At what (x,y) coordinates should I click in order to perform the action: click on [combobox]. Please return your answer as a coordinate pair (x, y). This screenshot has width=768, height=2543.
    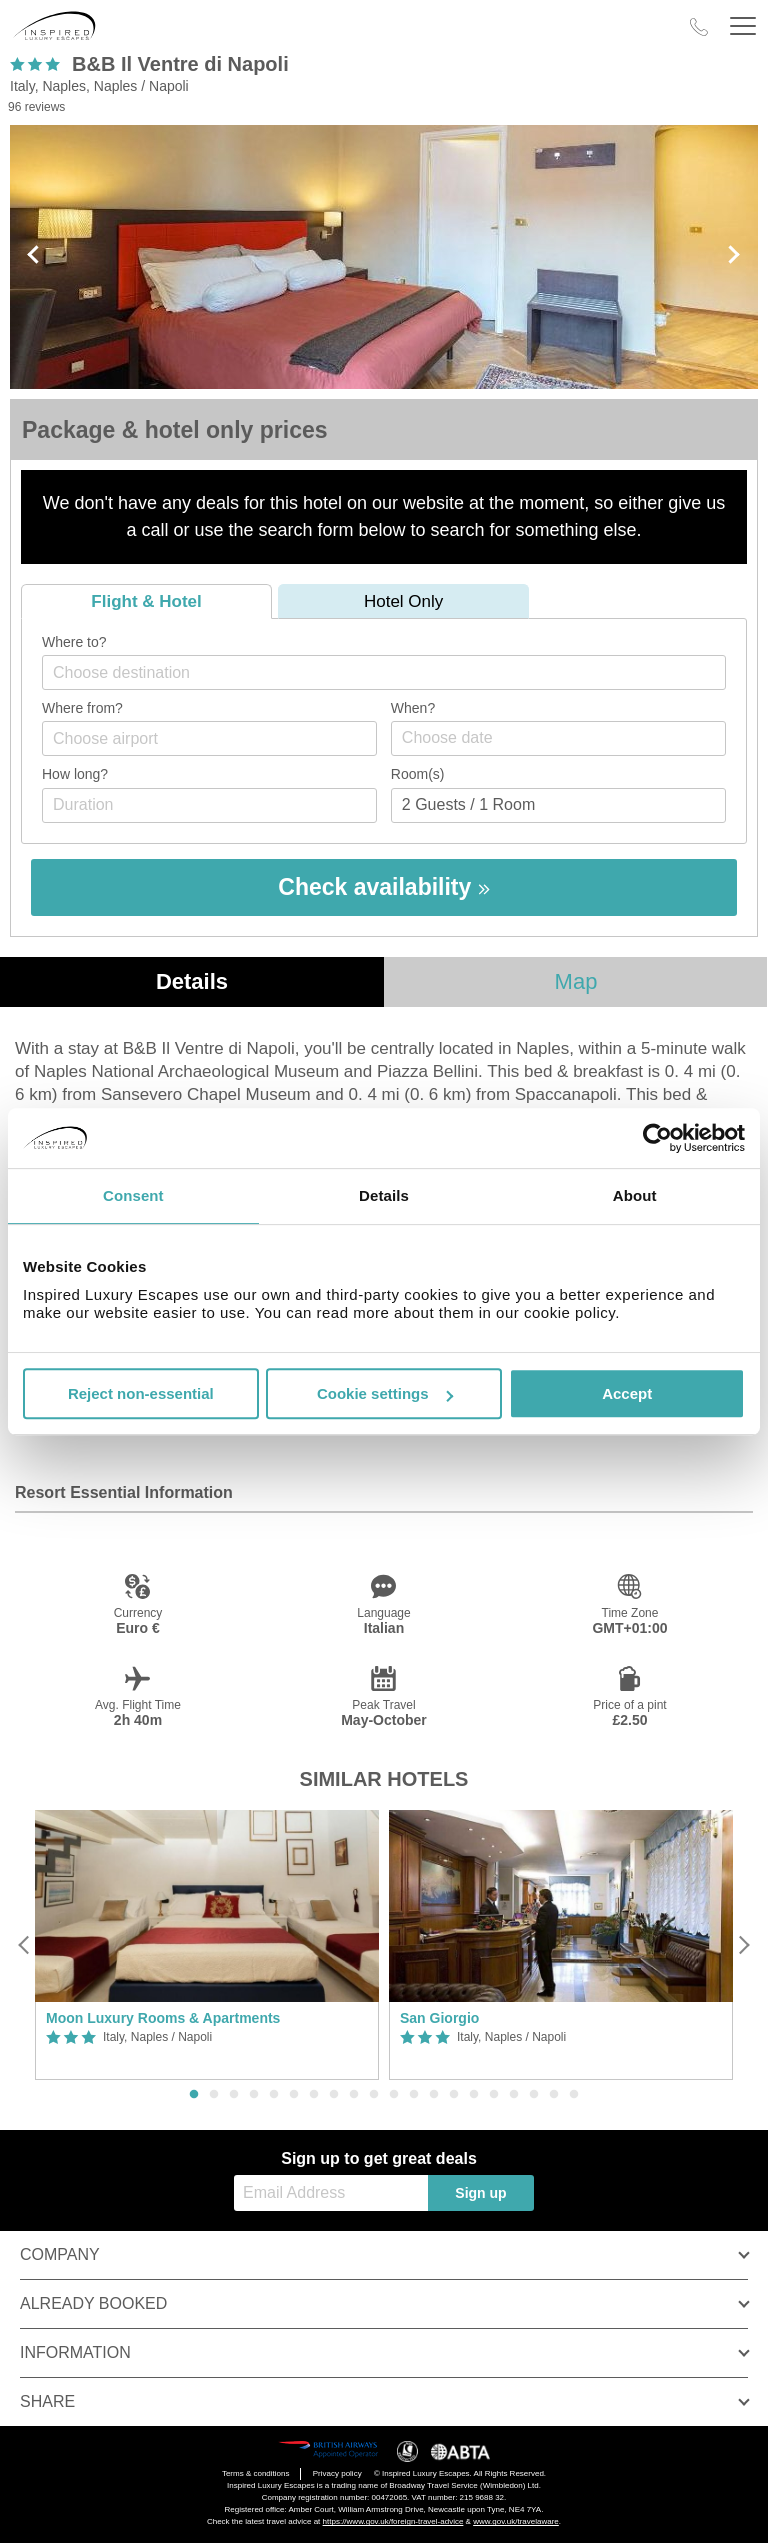
    Looking at the image, I should click on (384, 672).